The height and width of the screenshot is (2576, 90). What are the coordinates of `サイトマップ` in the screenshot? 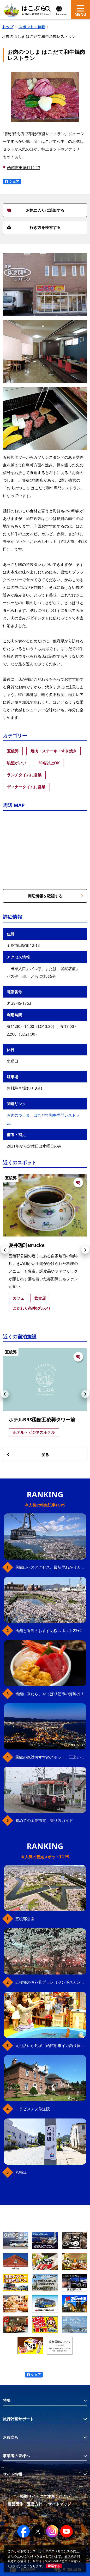 It's located at (59, 2504).